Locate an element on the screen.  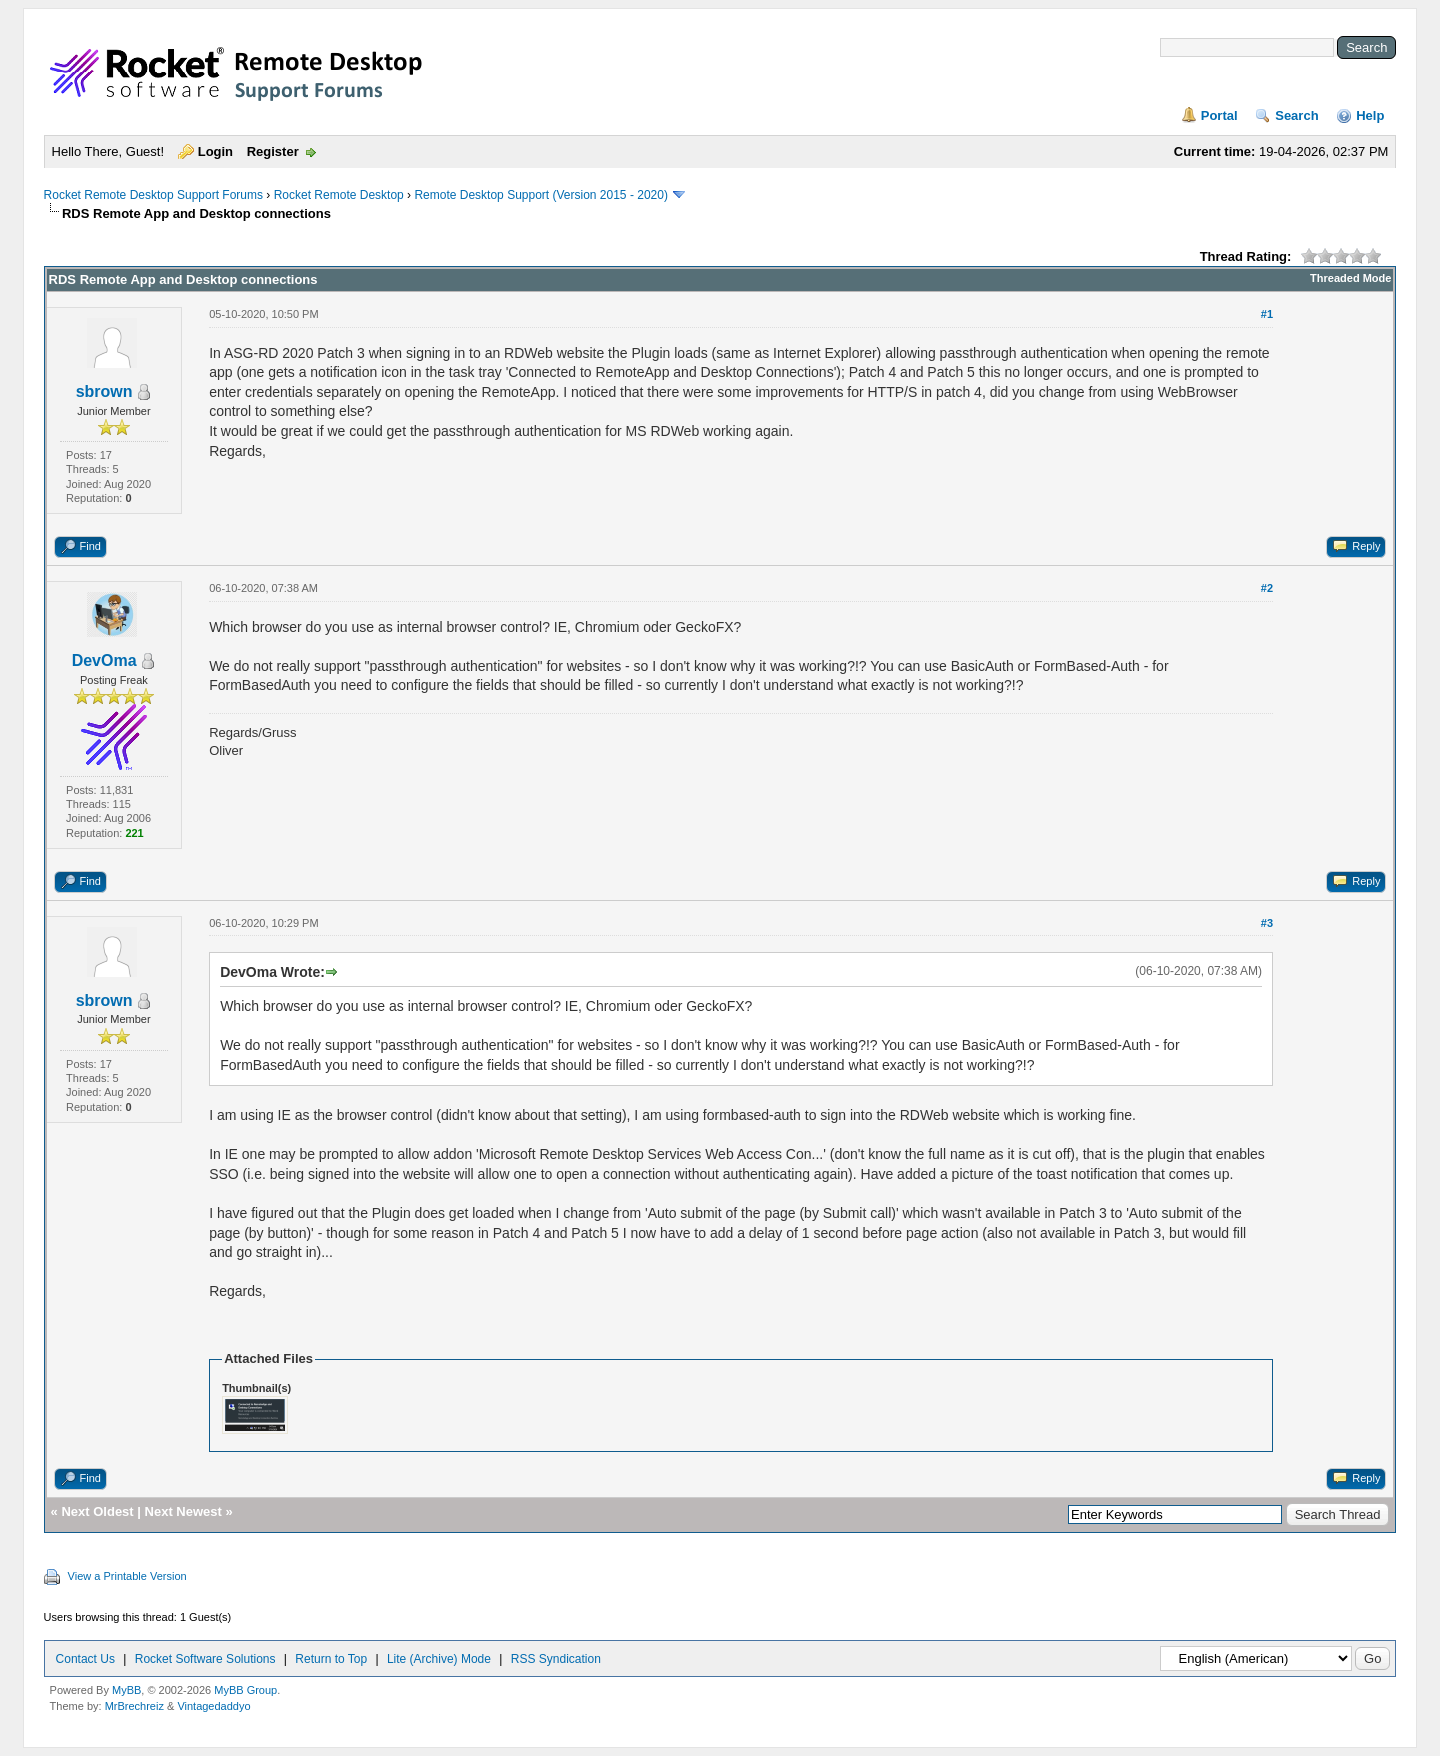
MrBrechreiz is located at coordinates (134, 1706).